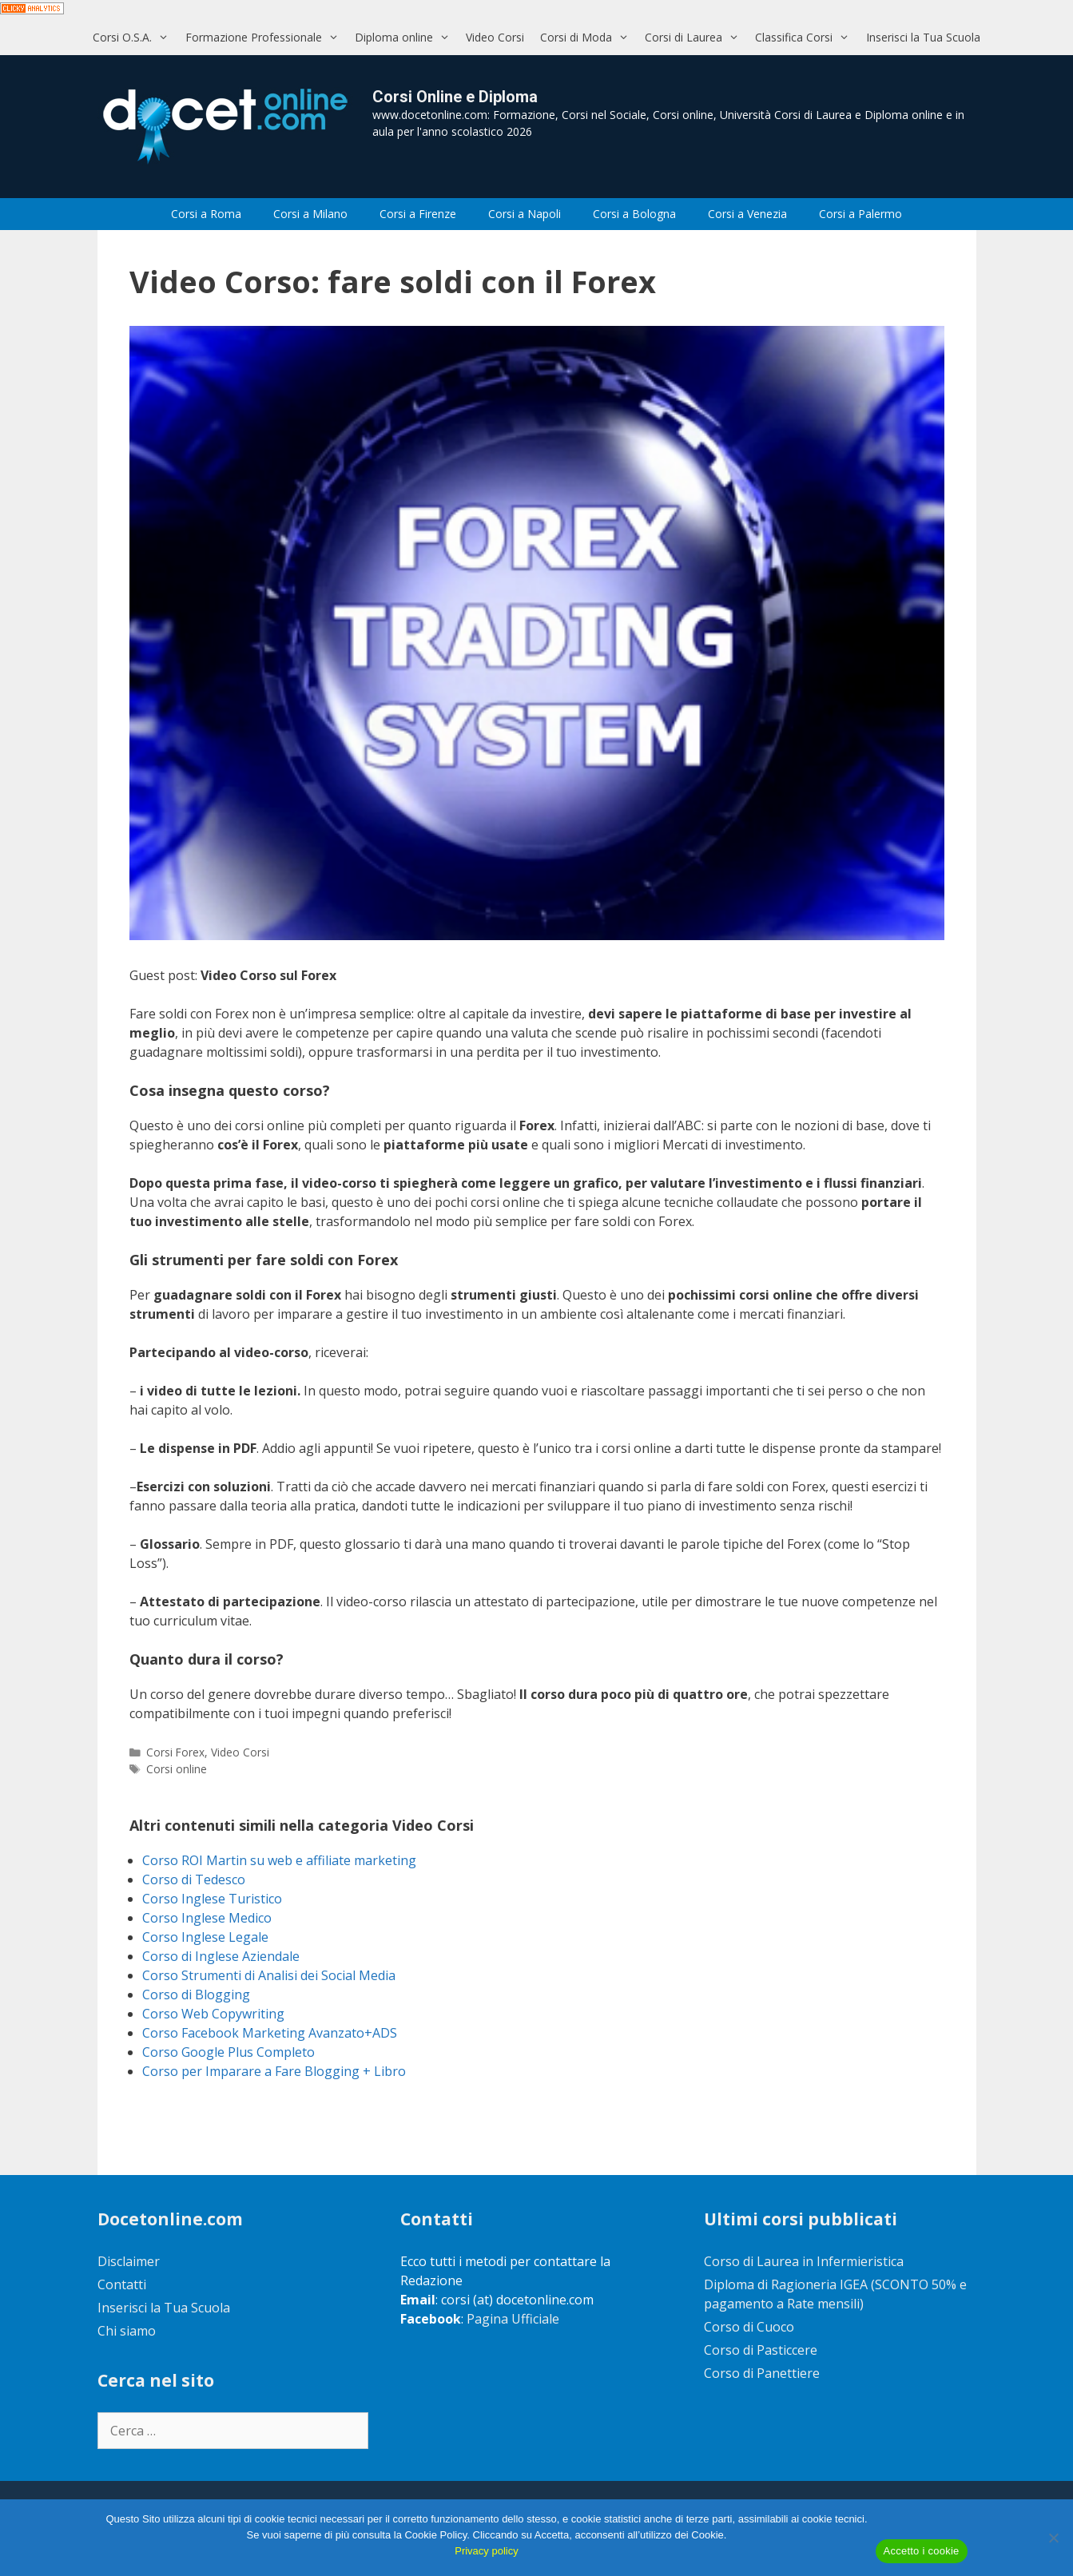  Describe the element at coordinates (749, 2327) in the screenshot. I see `Corso di Cuoco` at that location.